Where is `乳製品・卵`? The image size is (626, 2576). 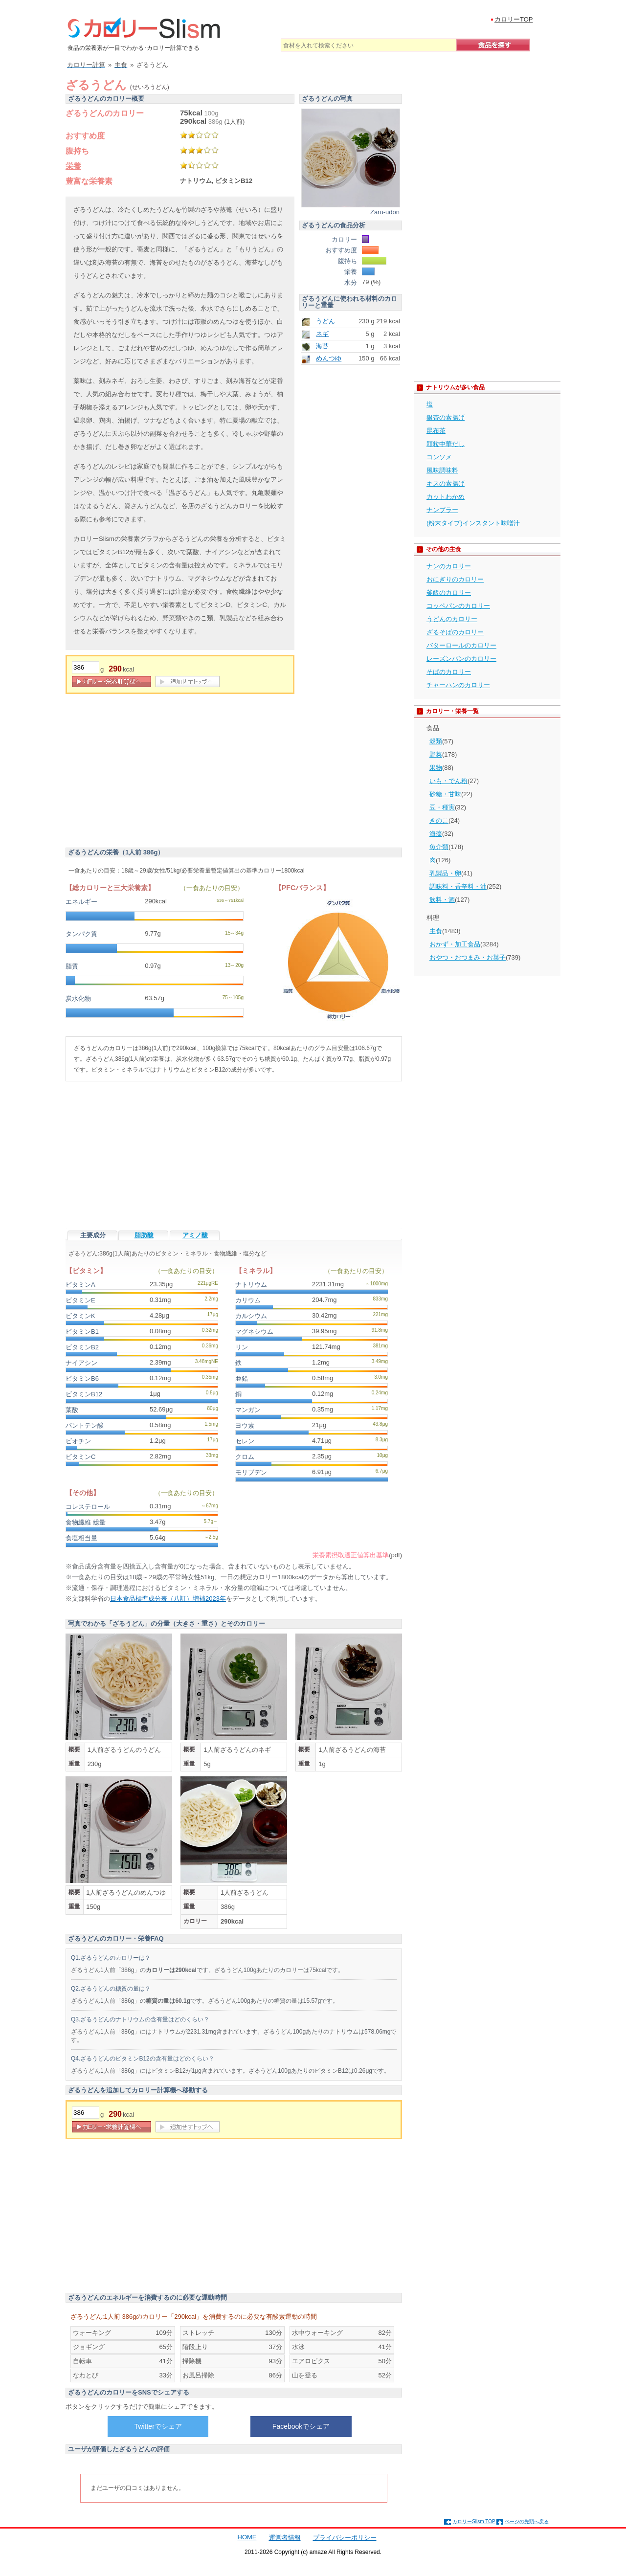 乳製品・卵 is located at coordinates (445, 873).